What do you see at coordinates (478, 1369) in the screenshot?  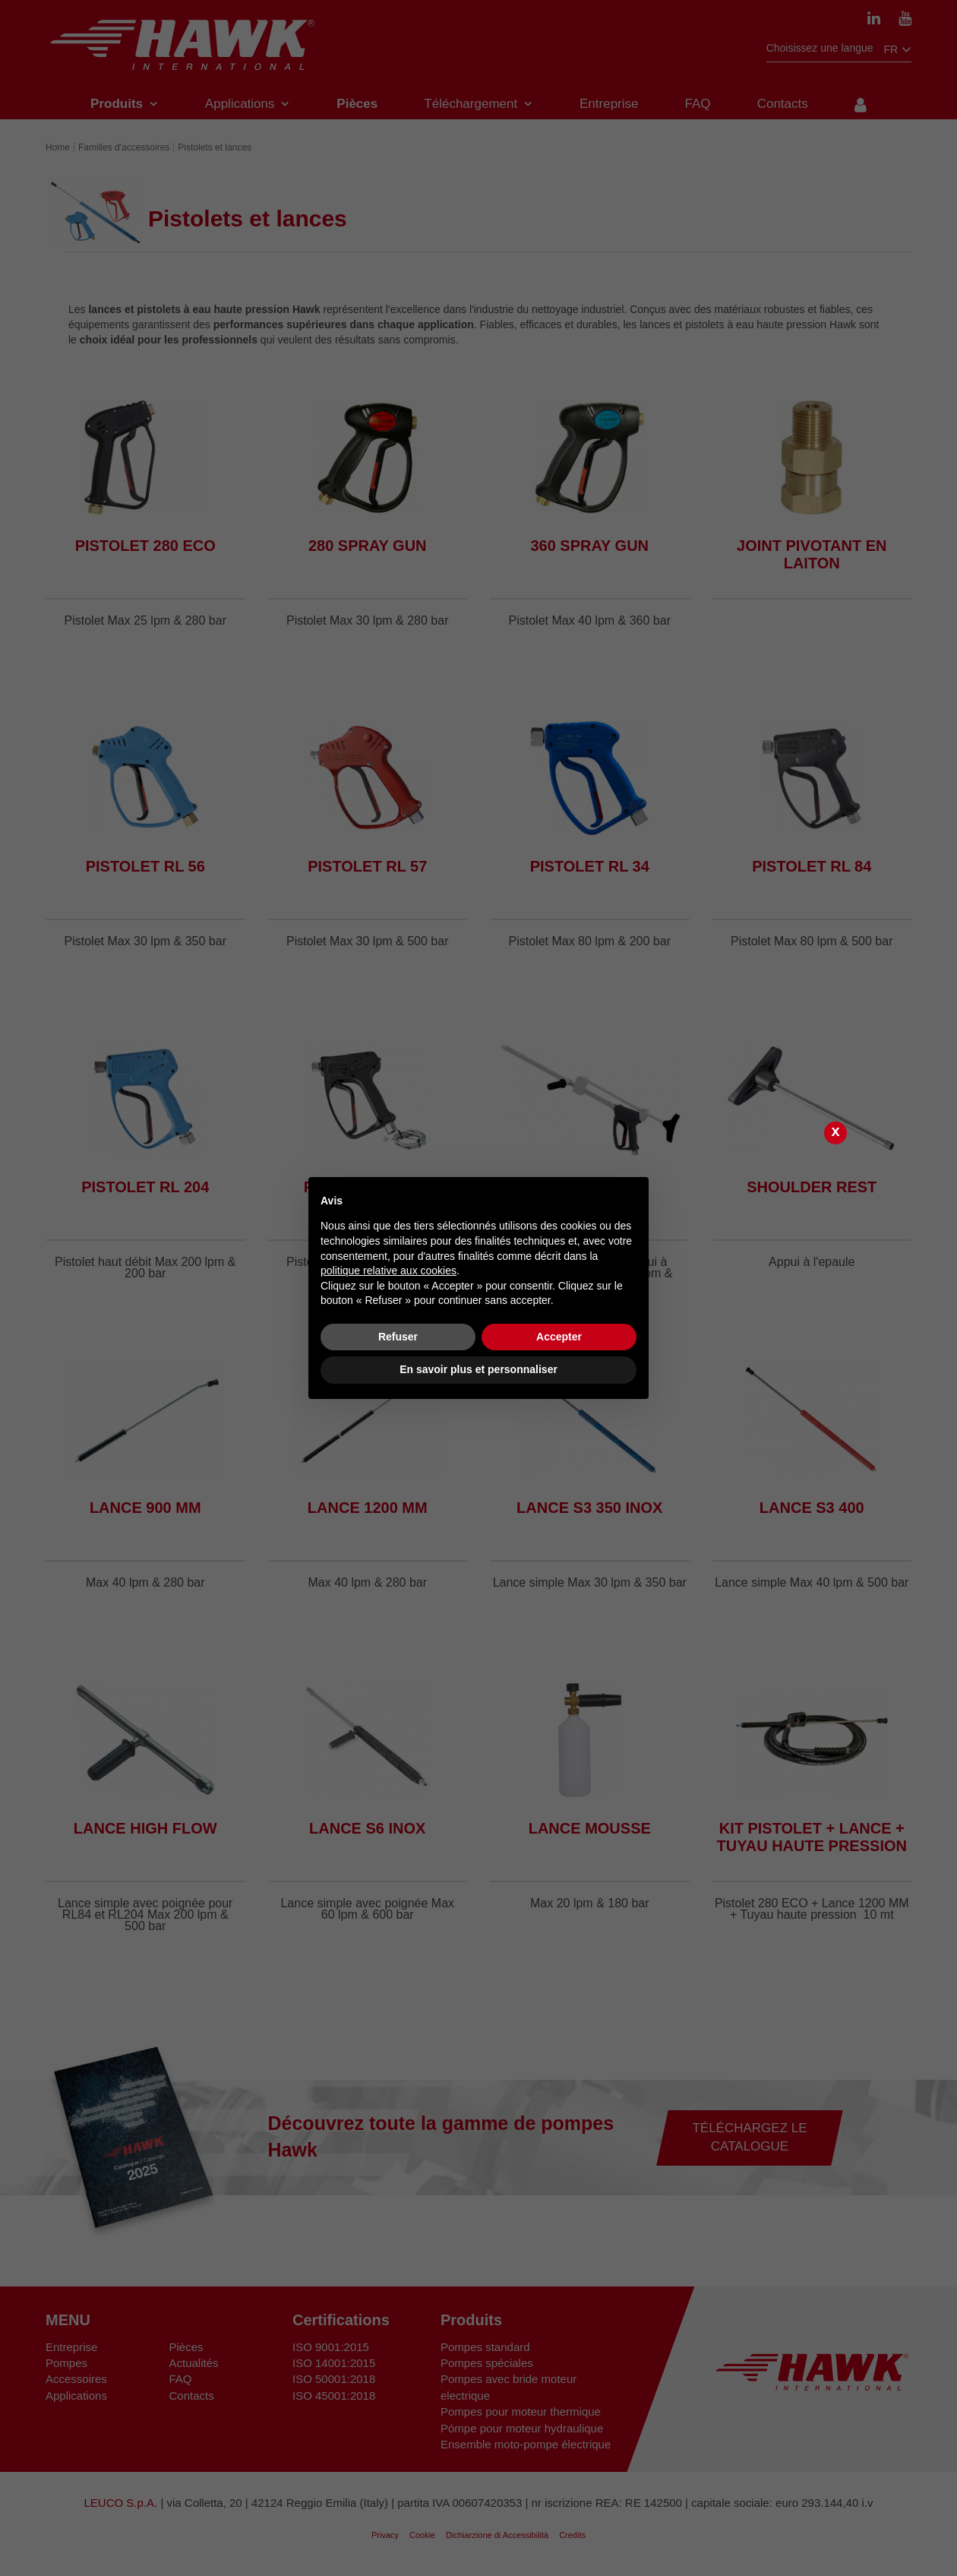 I see `En savoir plus et personnaliser [button]` at bounding box center [478, 1369].